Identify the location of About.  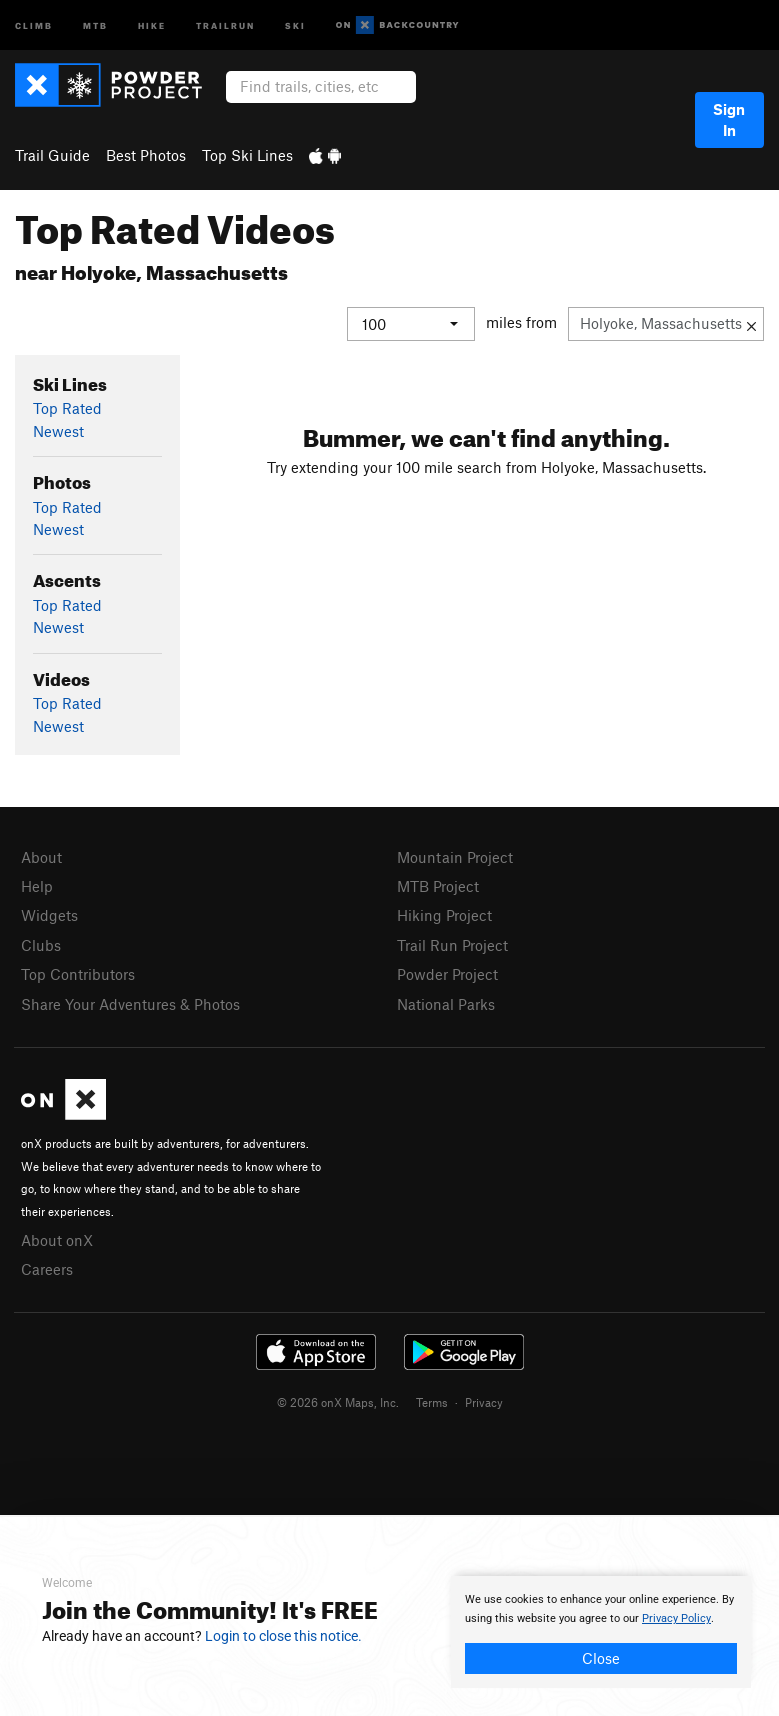
(41, 856).